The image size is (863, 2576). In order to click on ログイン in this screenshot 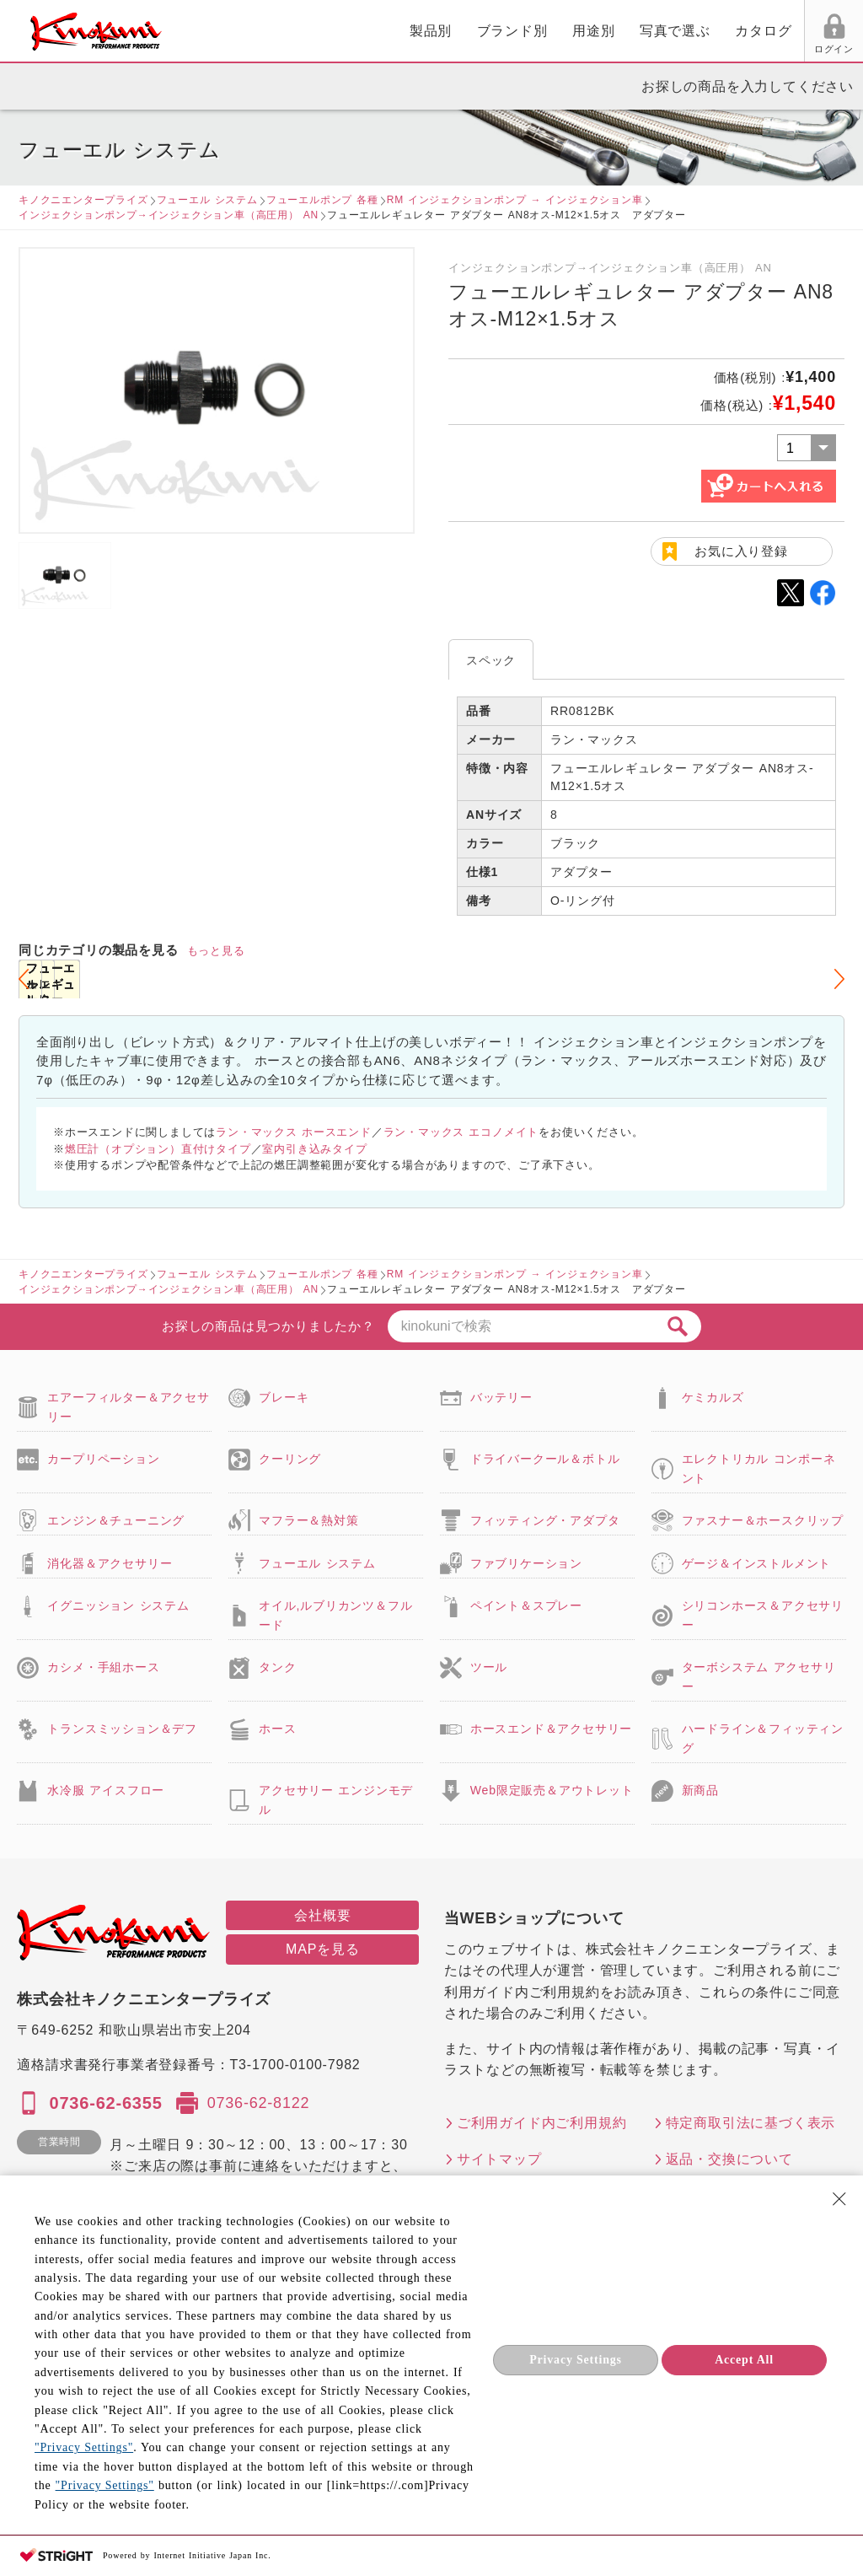, I will do `click(642, 49)`.